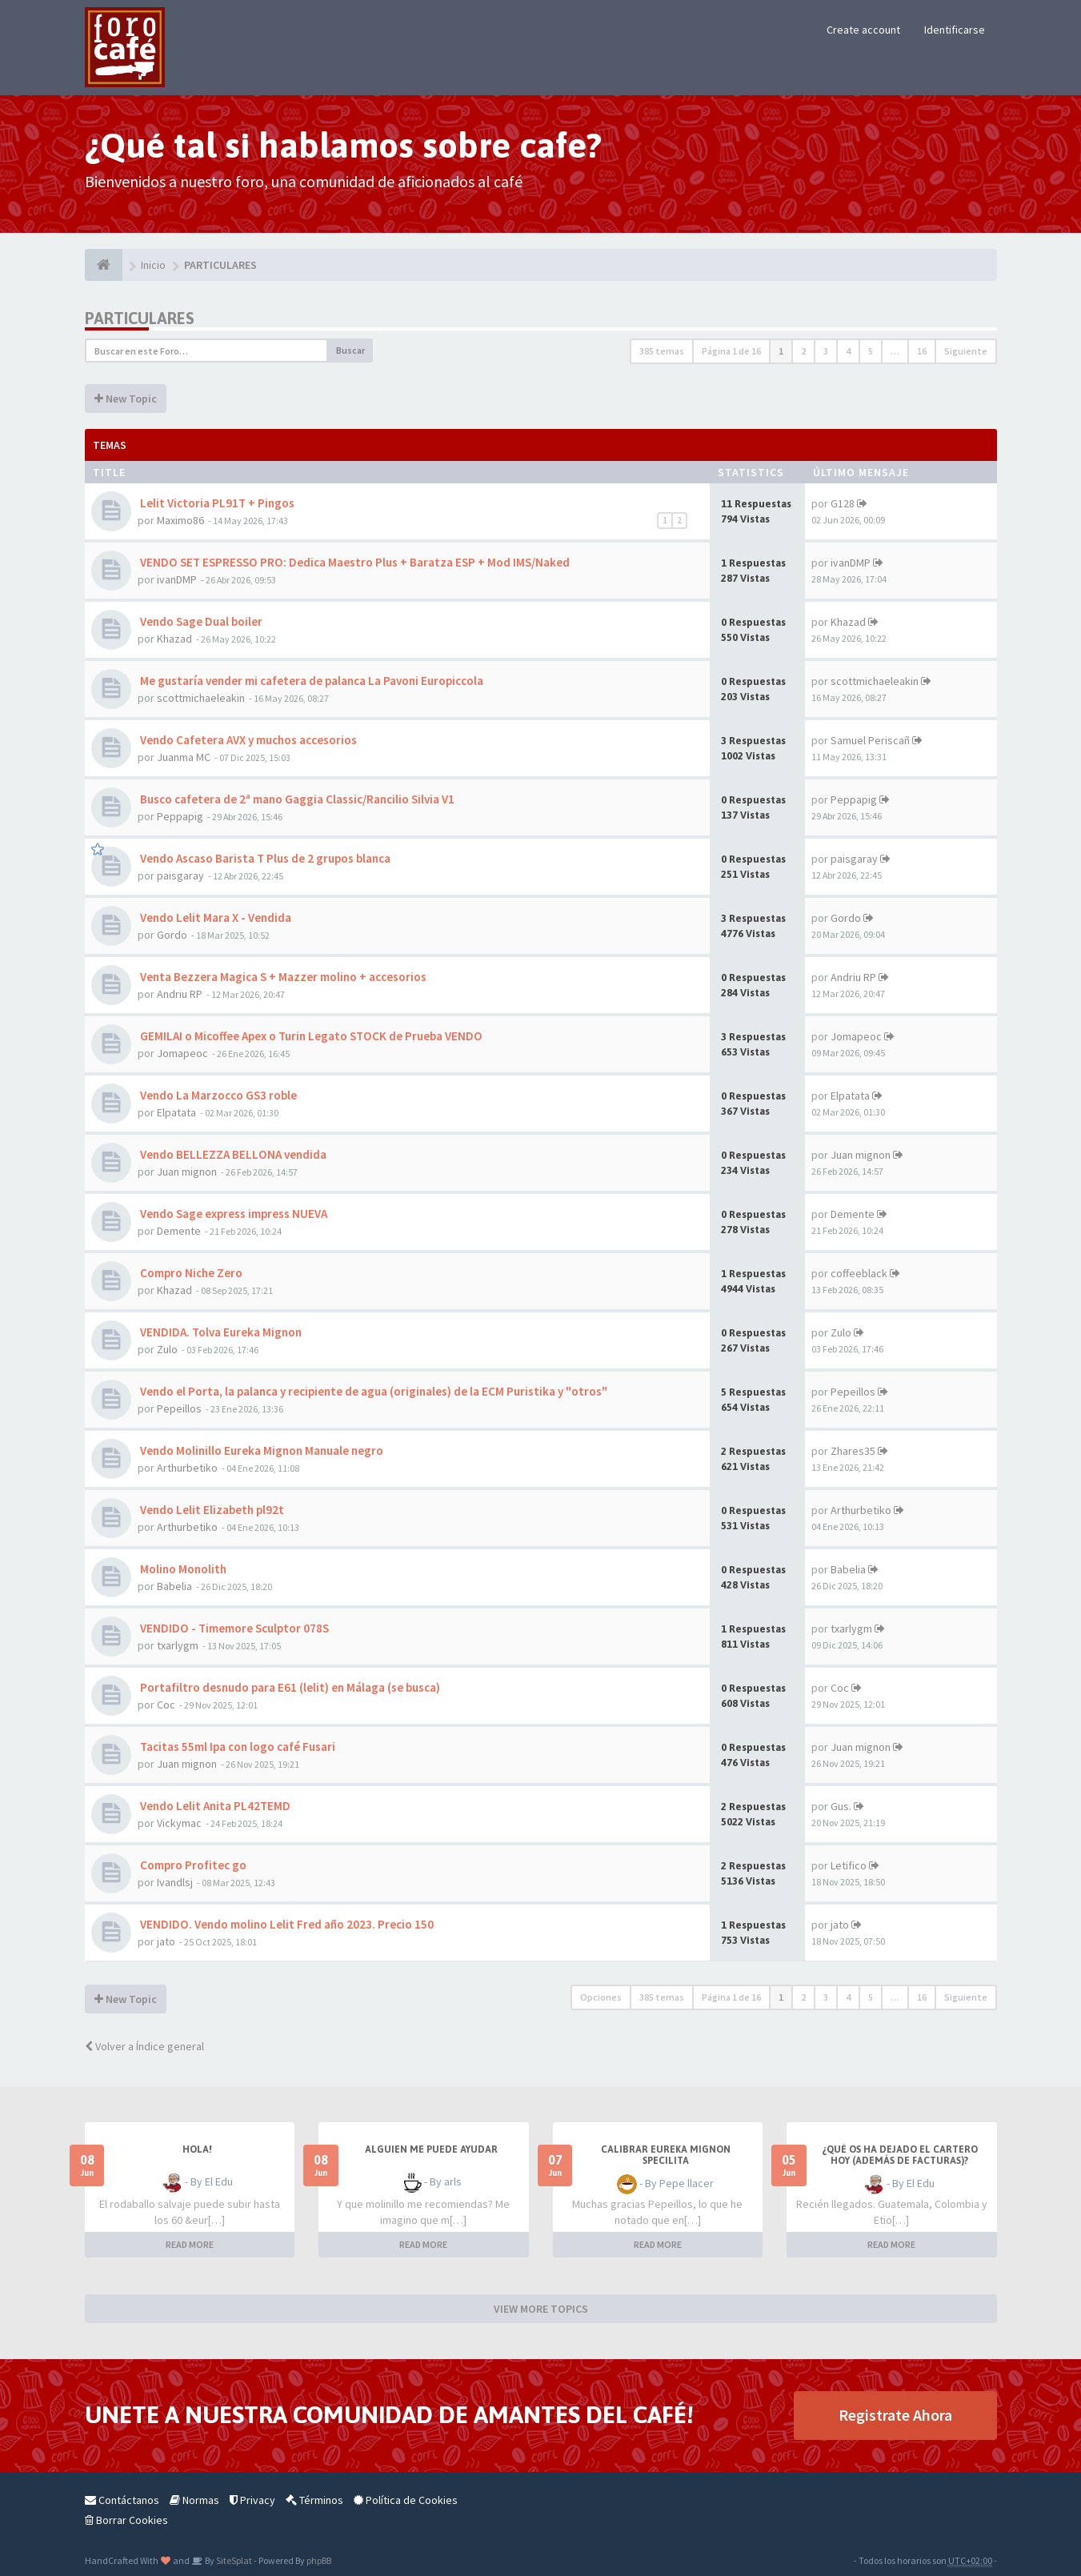  I want to click on Identificarse, so click(954, 29).